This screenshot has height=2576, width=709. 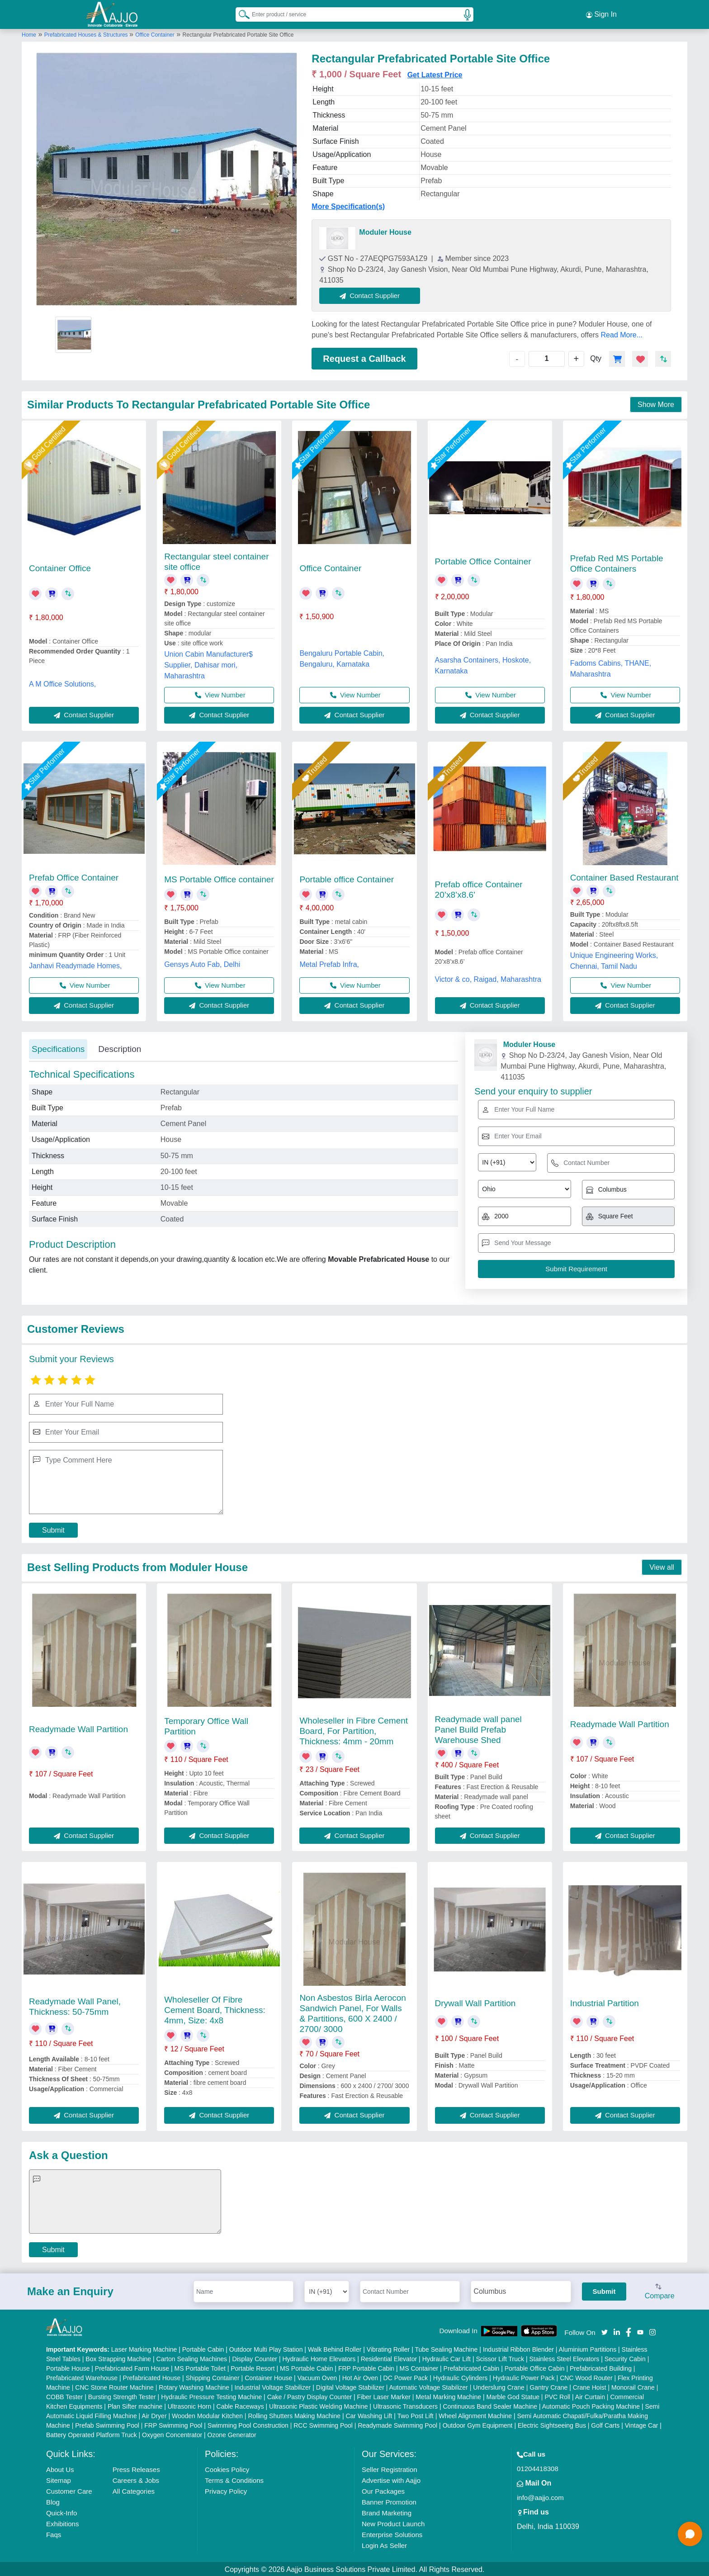 What do you see at coordinates (656, 403) in the screenshot?
I see `Show More` at bounding box center [656, 403].